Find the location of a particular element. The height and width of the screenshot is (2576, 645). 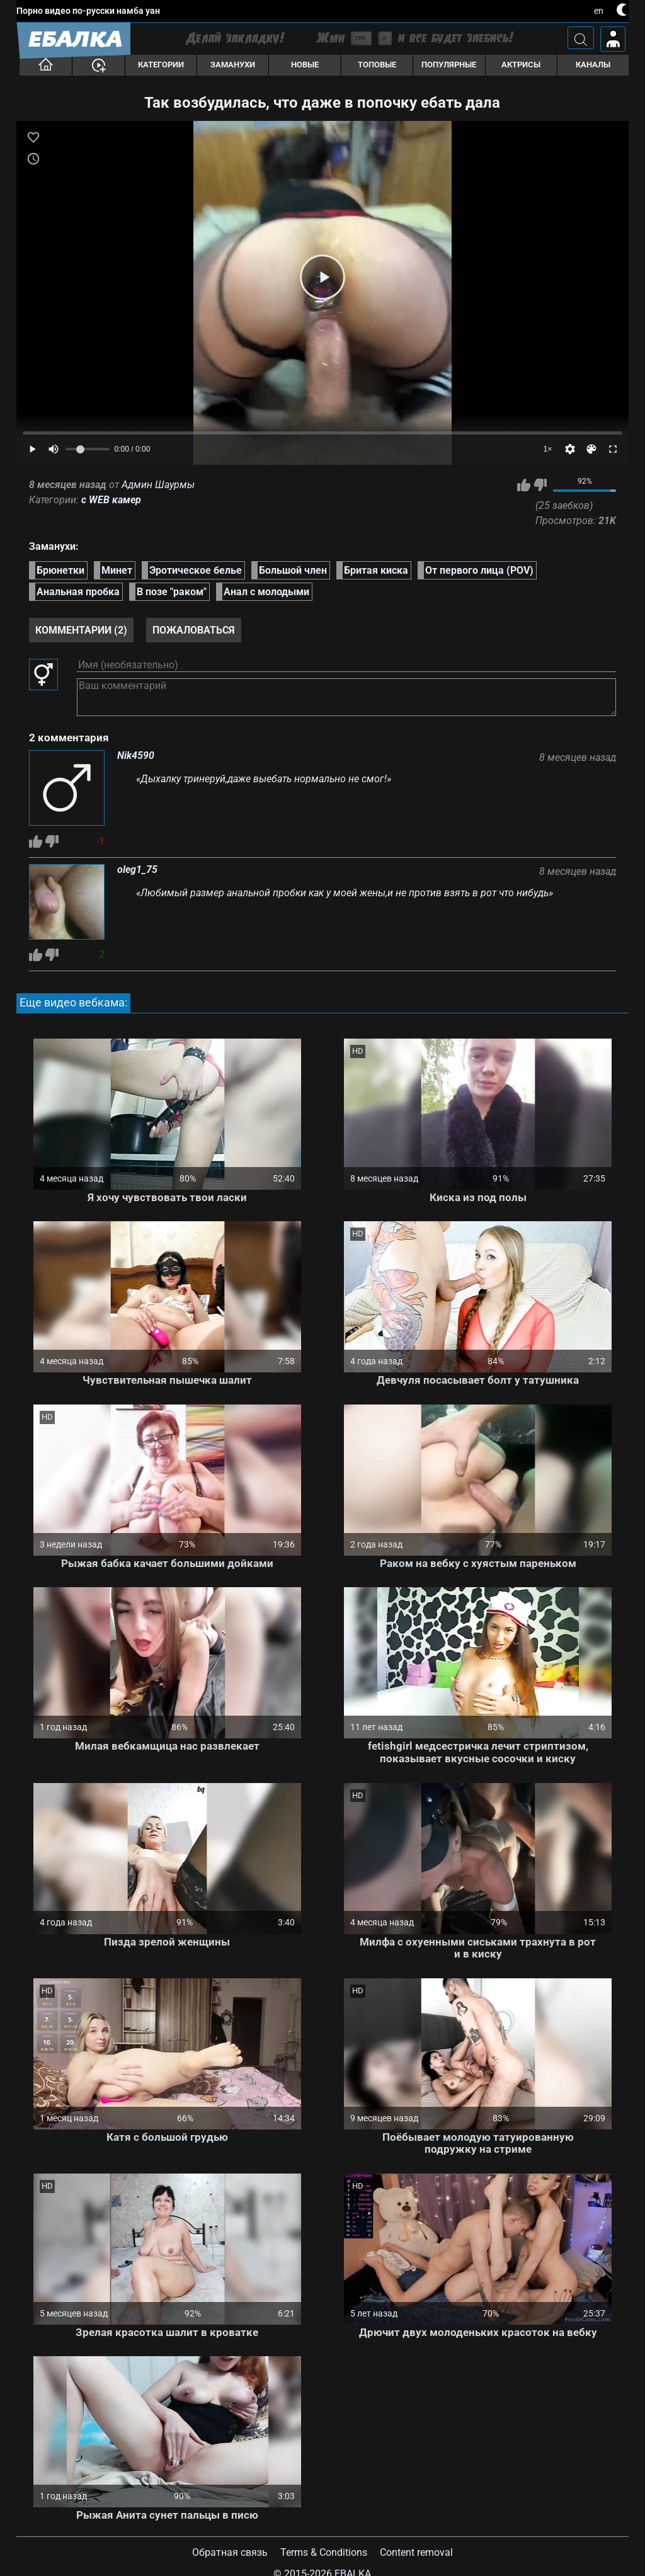

Заманухи is located at coordinates (232, 64).